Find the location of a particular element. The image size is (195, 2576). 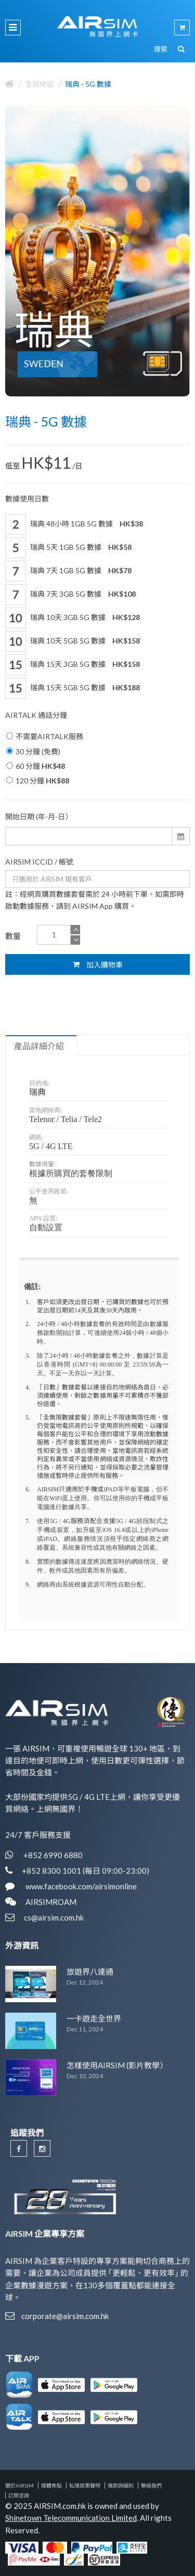

瑞典 7天 1GB 5G 數據 is located at coordinates (68, 571).